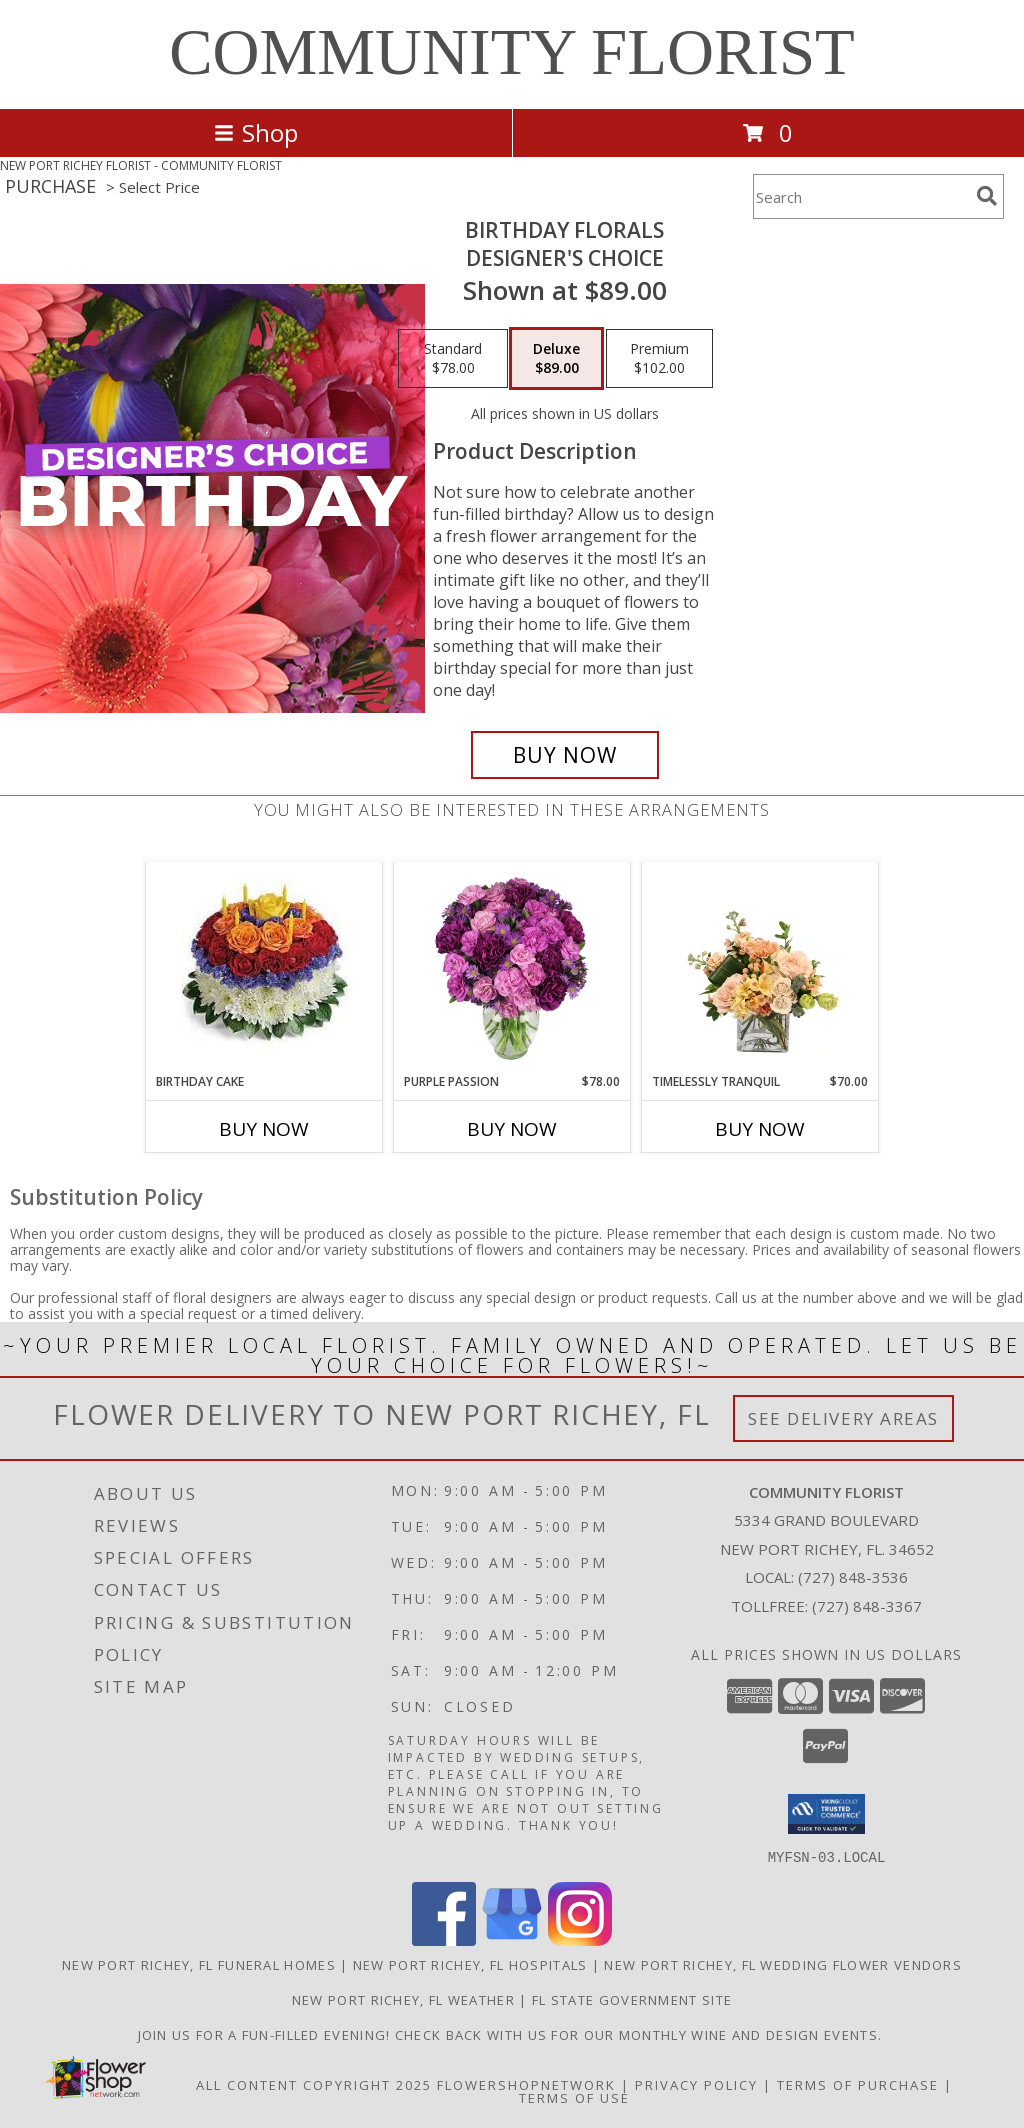 The width and height of the screenshot is (1024, 2128). What do you see at coordinates (858, 2084) in the screenshot?
I see `Terms of Purchase [Open Terms of Purchase in new window]` at bounding box center [858, 2084].